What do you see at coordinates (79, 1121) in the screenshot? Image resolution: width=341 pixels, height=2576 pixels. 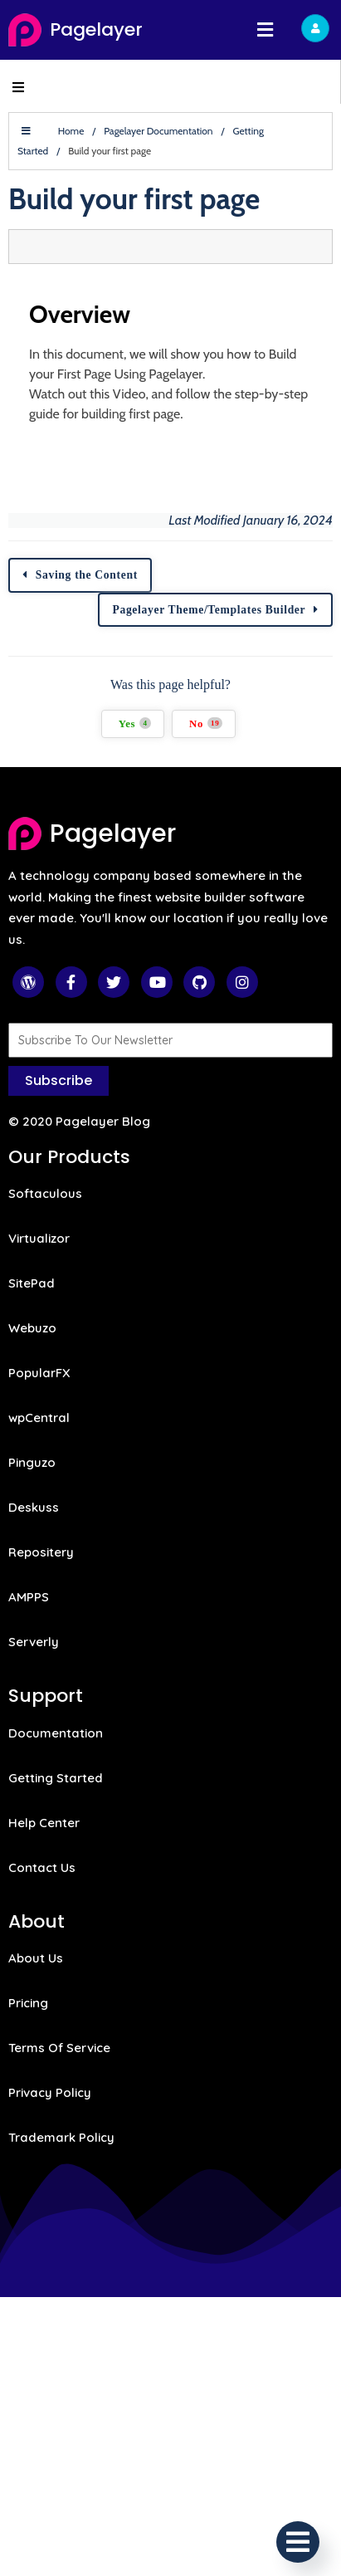 I see `© 2020 Pagelayer Blog` at bounding box center [79, 1121].